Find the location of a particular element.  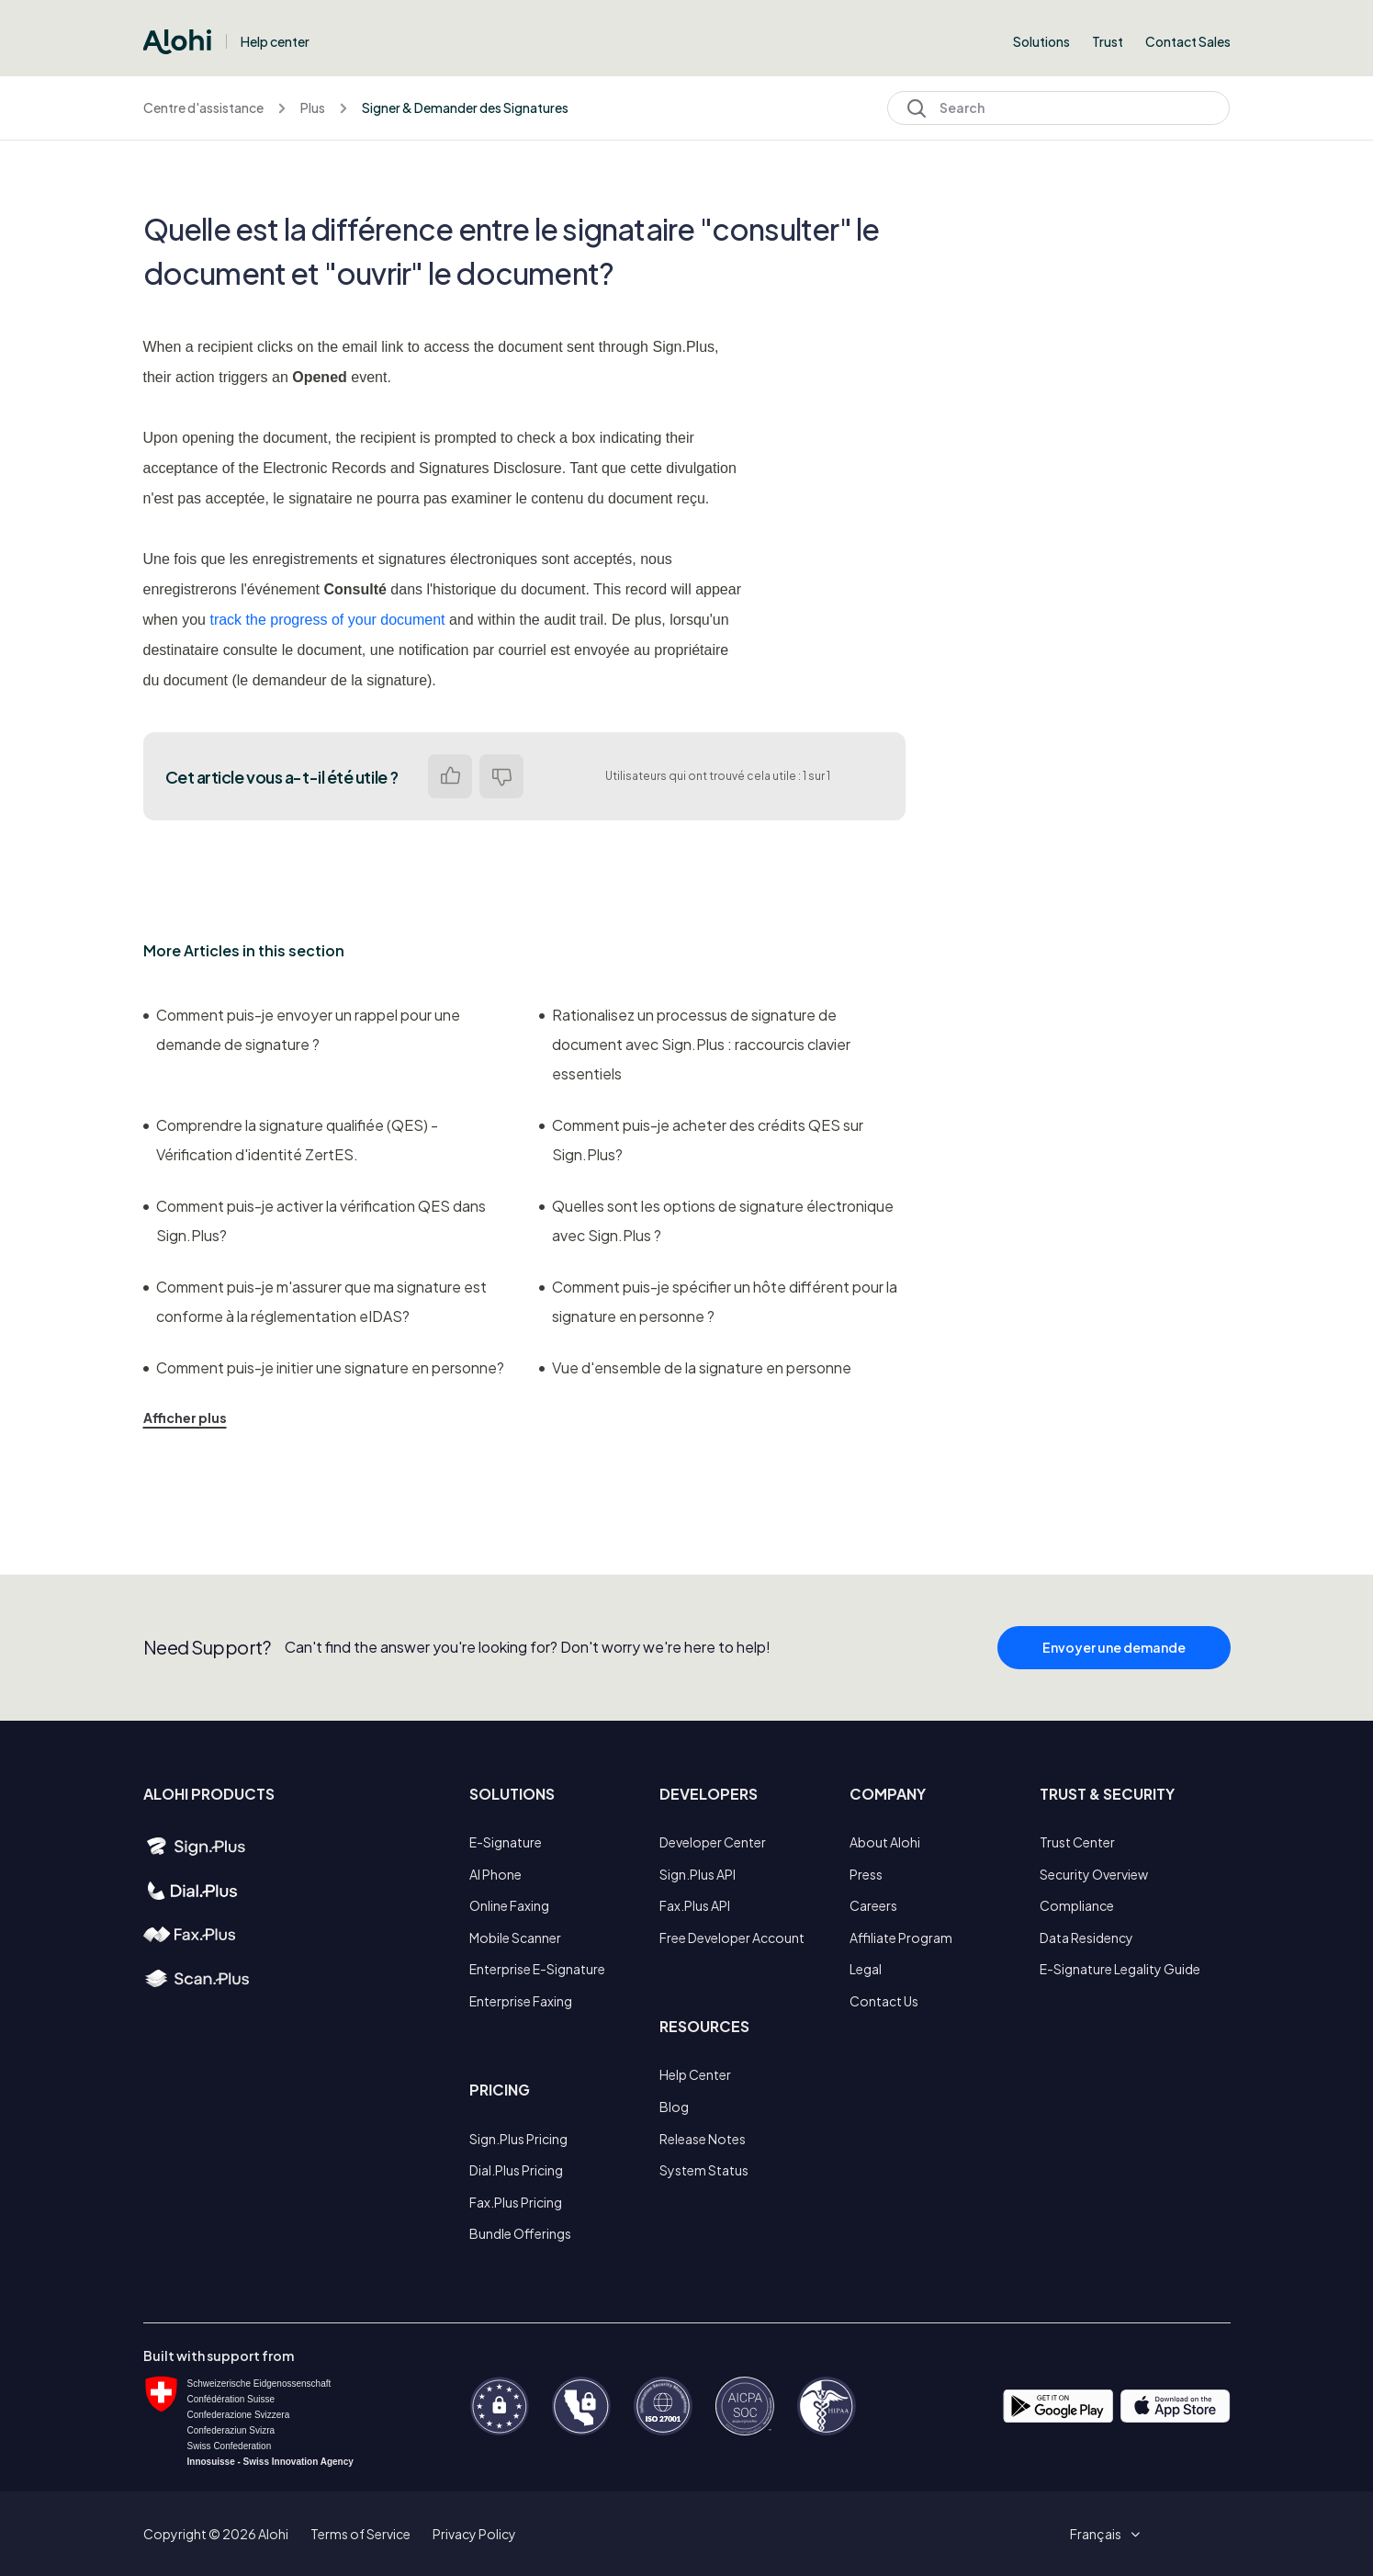

Quelles sont les options de signature électronique avec Sign.Plus ? is located at coordinates (716, 1220).